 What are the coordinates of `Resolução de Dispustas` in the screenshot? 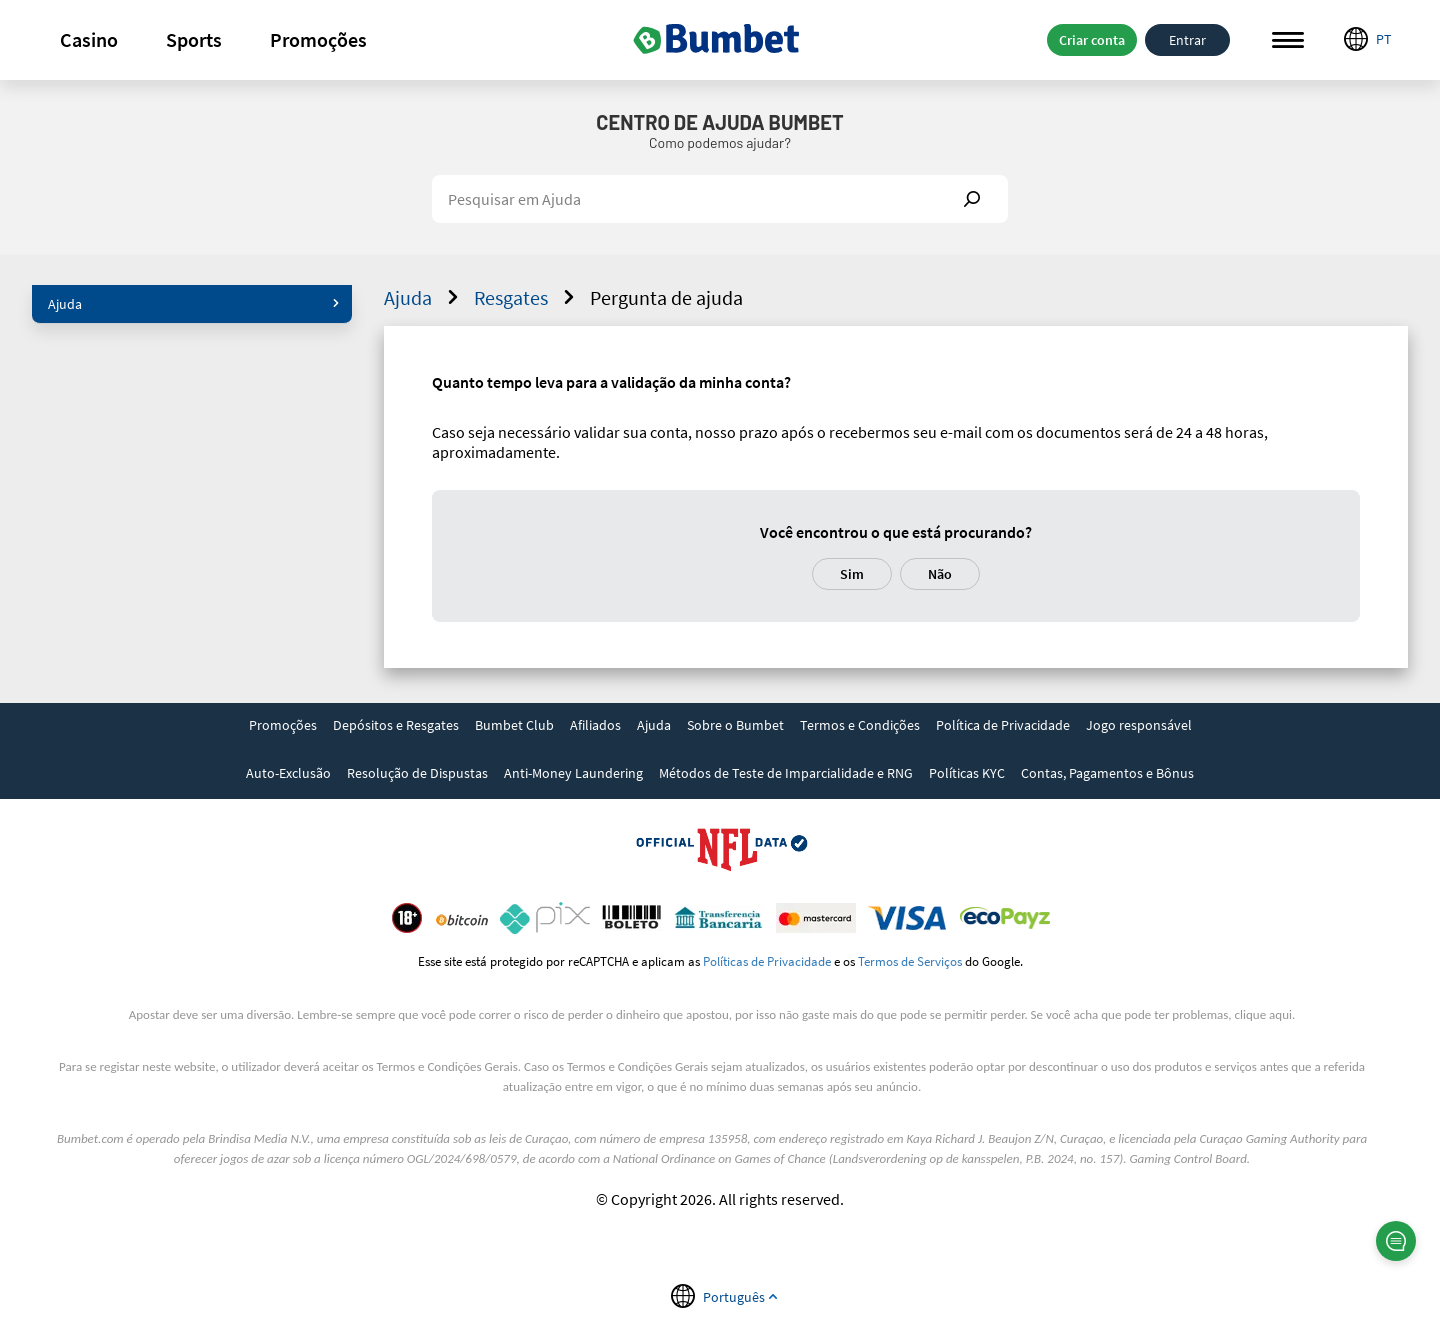 It's located at (417, 773).